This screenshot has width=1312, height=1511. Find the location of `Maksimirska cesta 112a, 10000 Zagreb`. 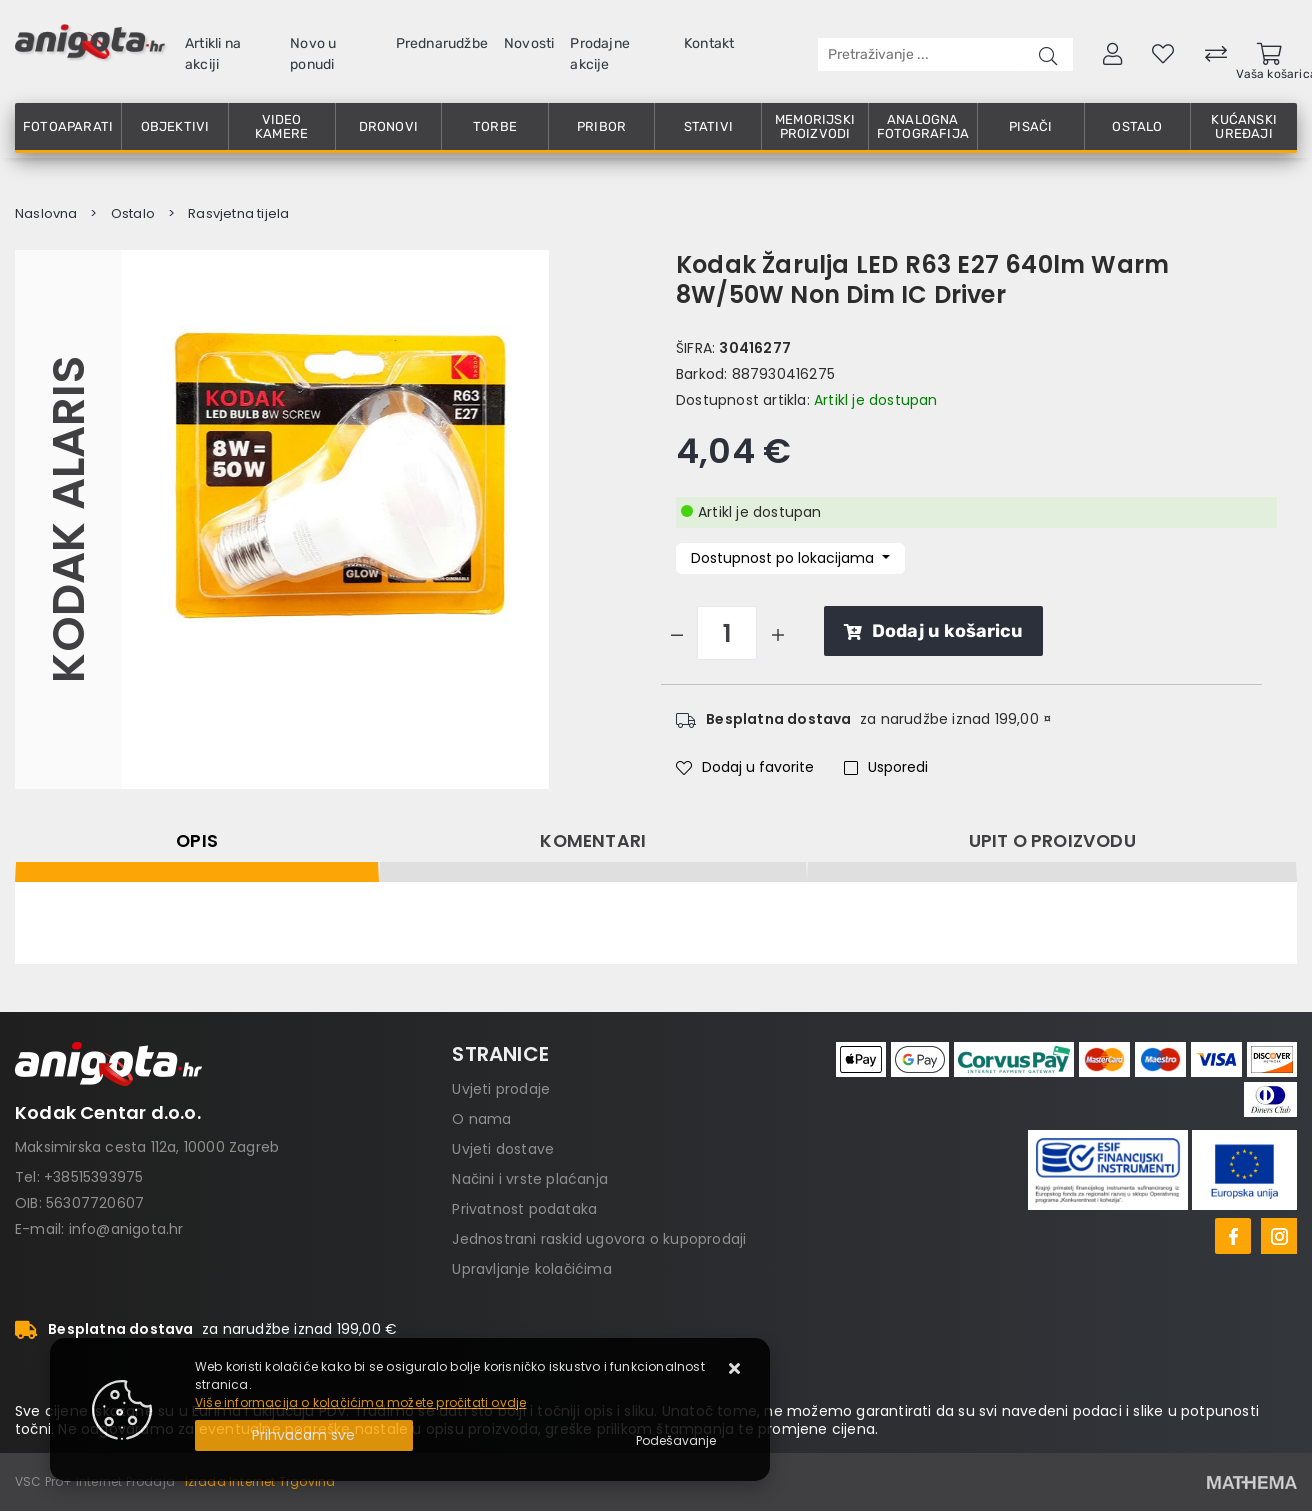

Maksimirska cesta 112a, 10000 Zagreb is located at coordinates (147, 1147).